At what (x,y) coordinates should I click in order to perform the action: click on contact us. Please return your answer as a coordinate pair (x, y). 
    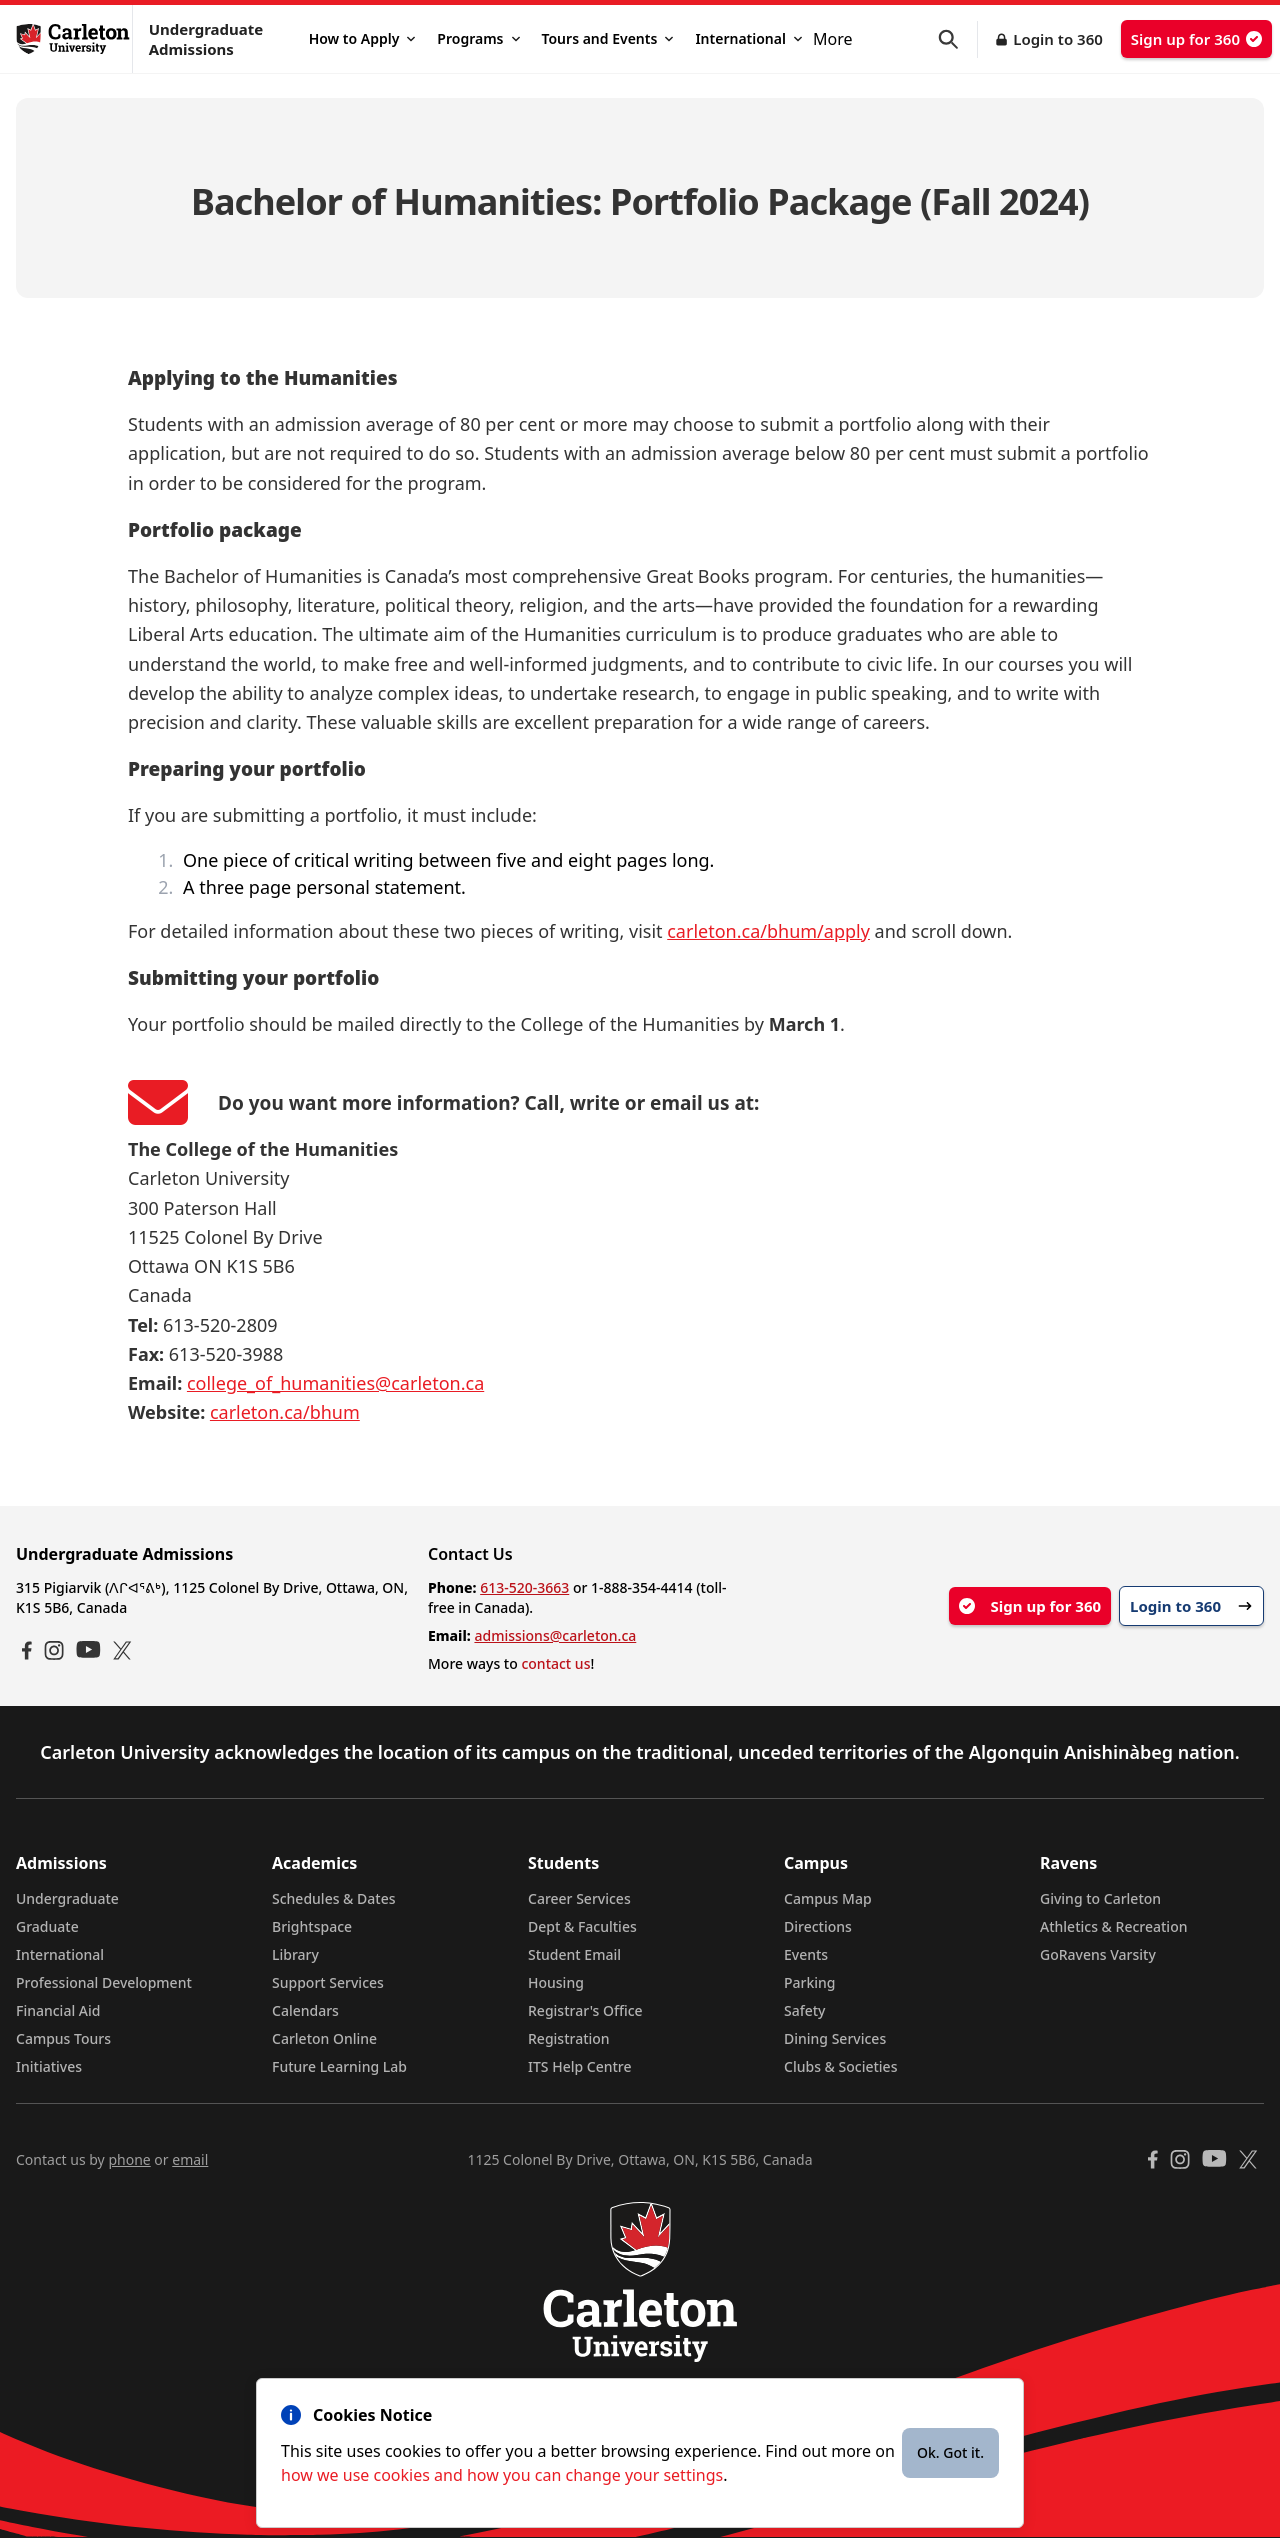
    Looking at the image, I should click on (555, 1663).